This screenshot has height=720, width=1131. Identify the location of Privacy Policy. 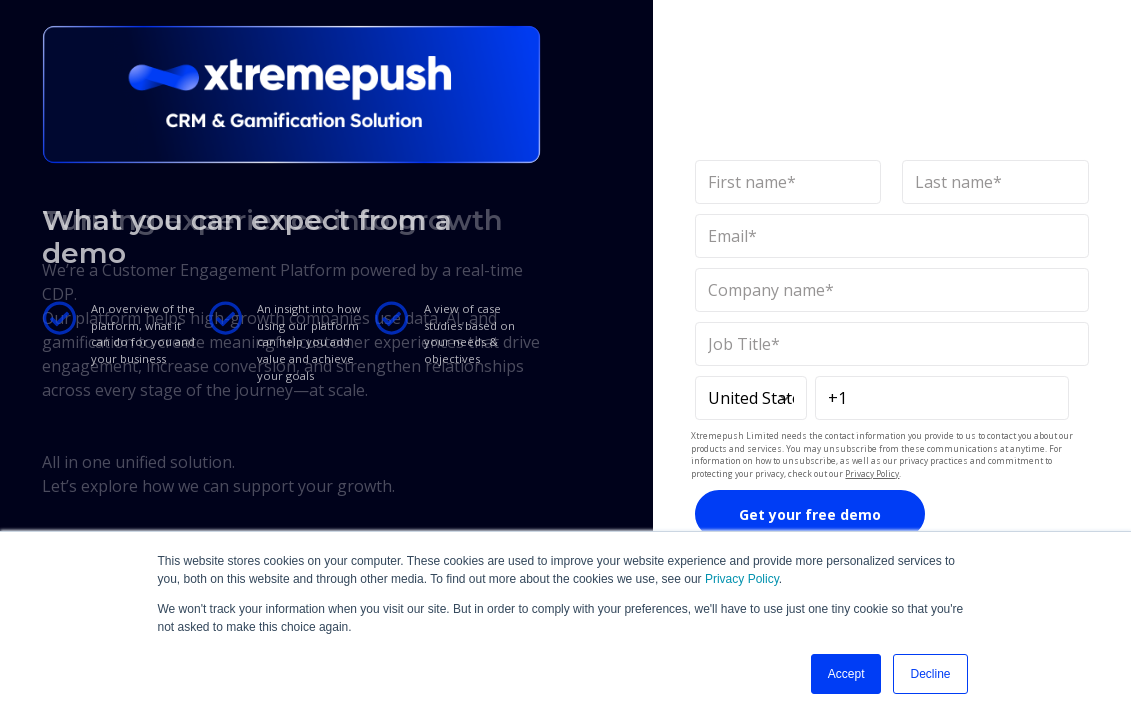
(742, 579).